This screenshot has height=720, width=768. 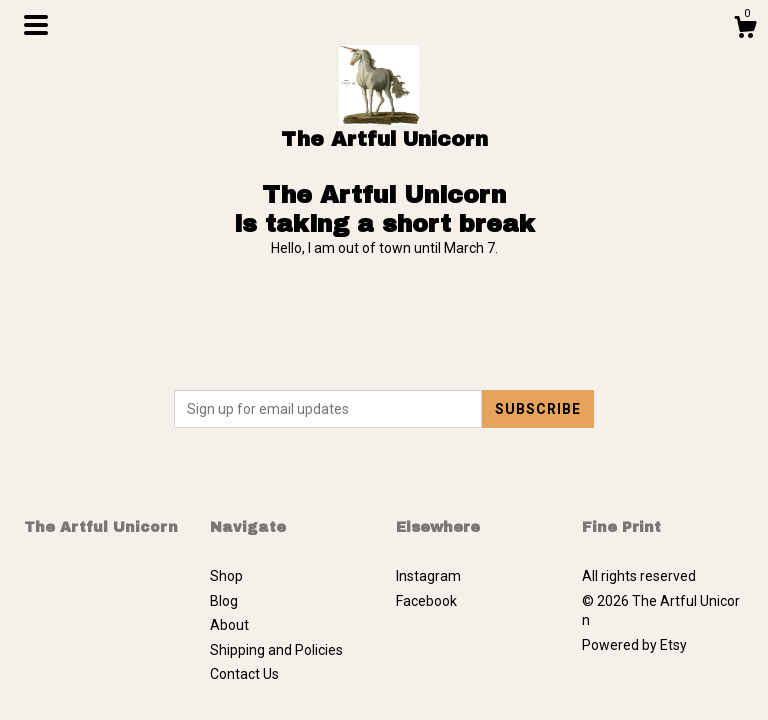 What do you see at coordinates (745, 30) in the screenshot?
I see `[Cart]` at bounding box center [745, 30].